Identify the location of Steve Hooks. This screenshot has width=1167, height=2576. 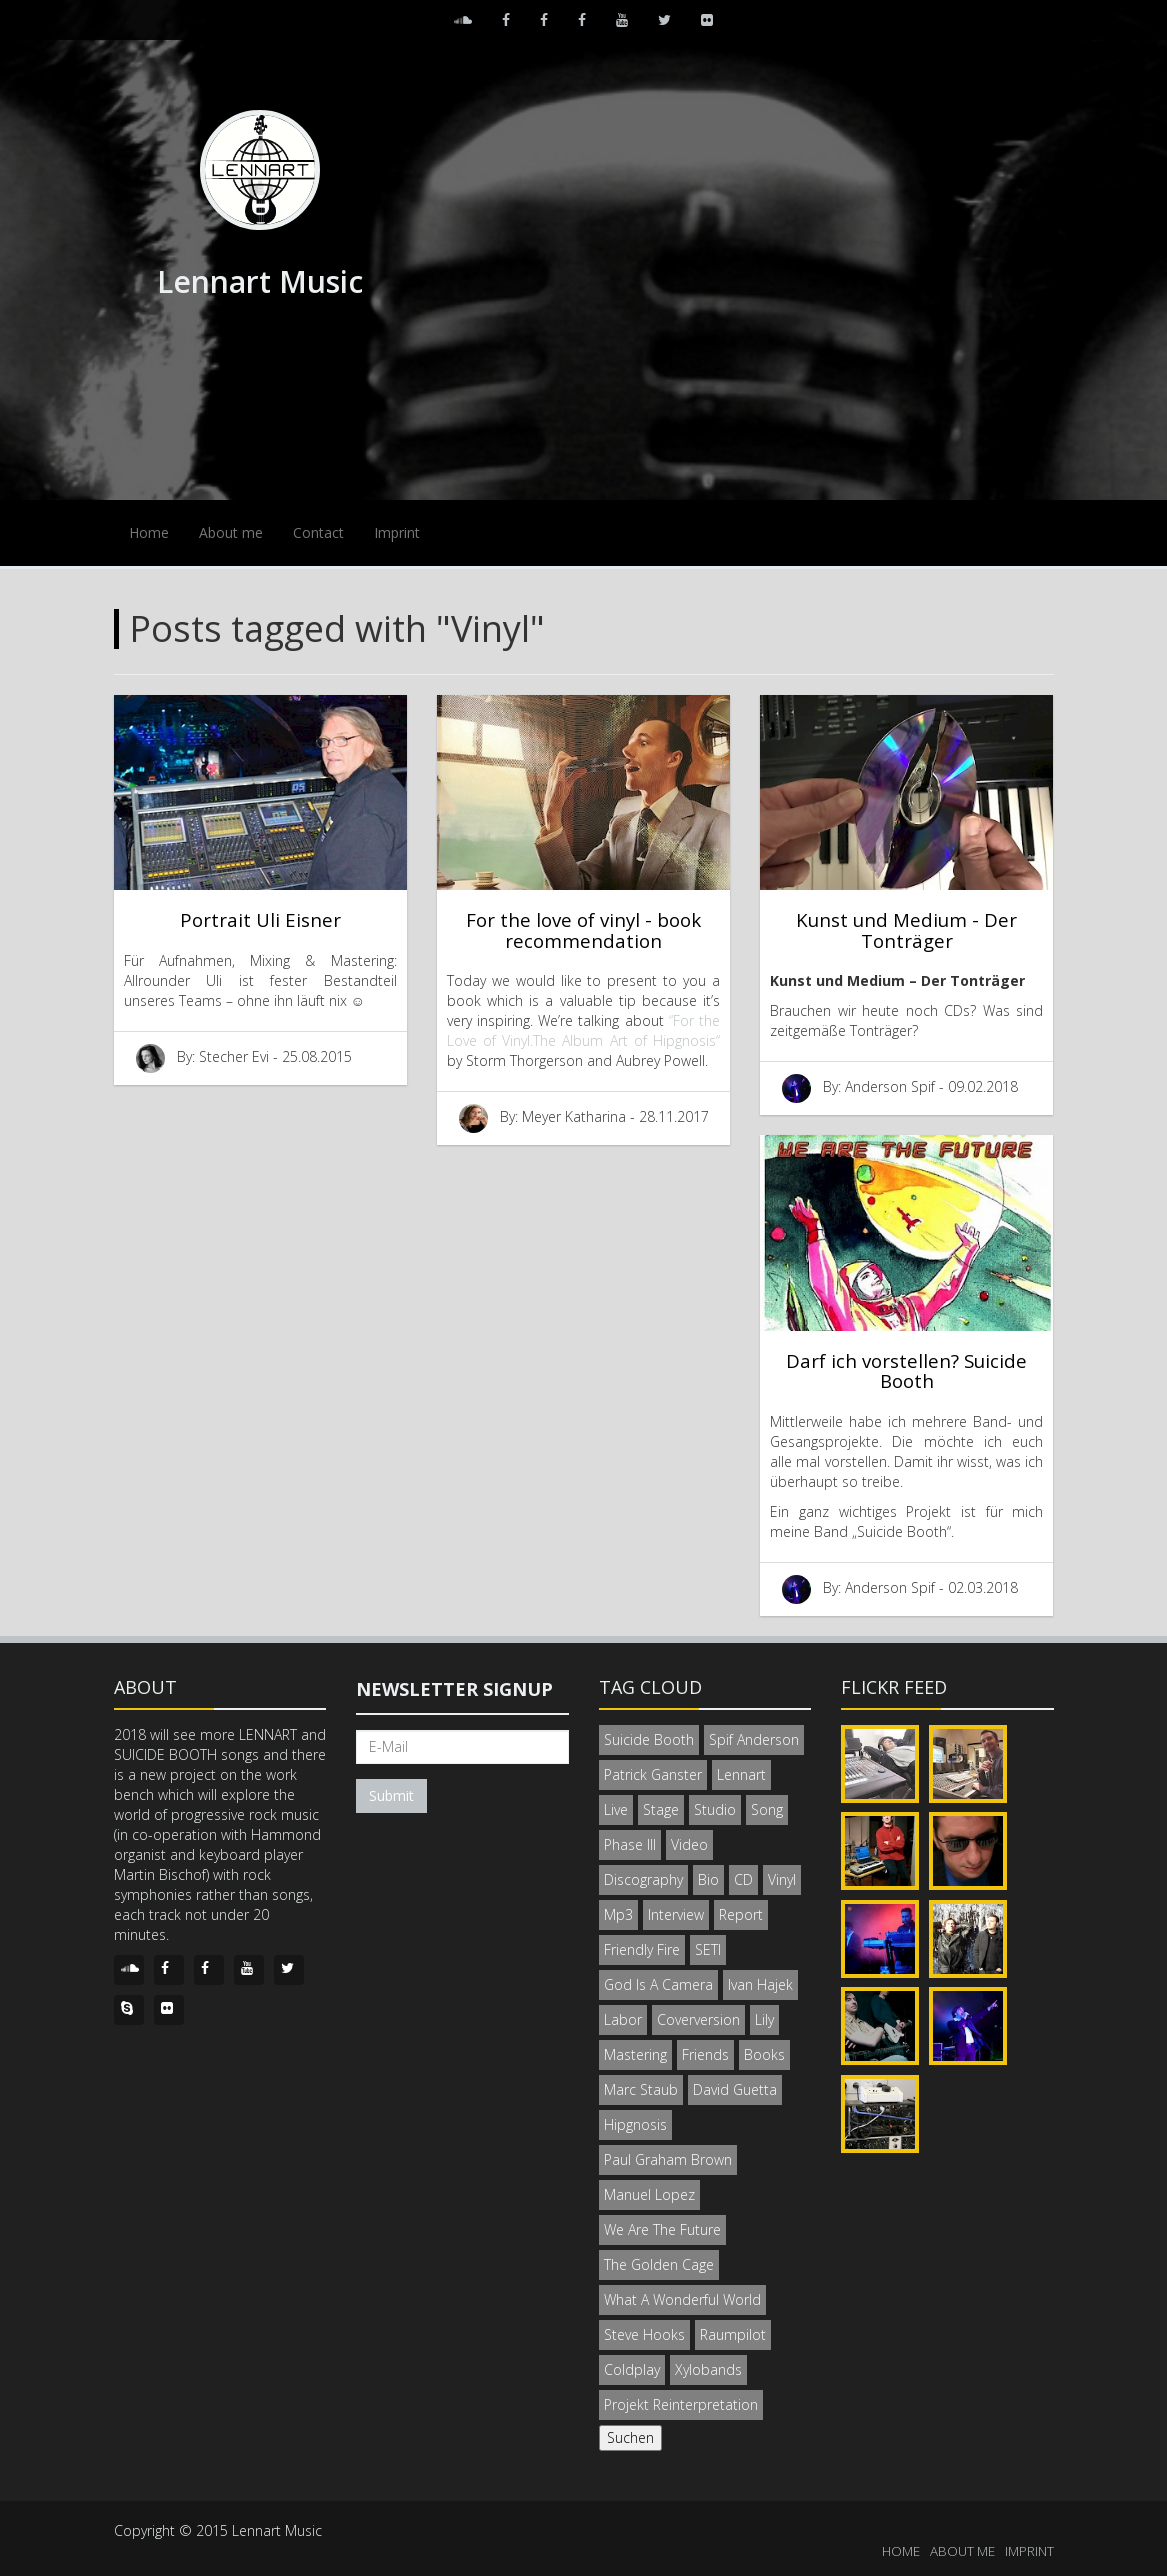
(644, 2334).